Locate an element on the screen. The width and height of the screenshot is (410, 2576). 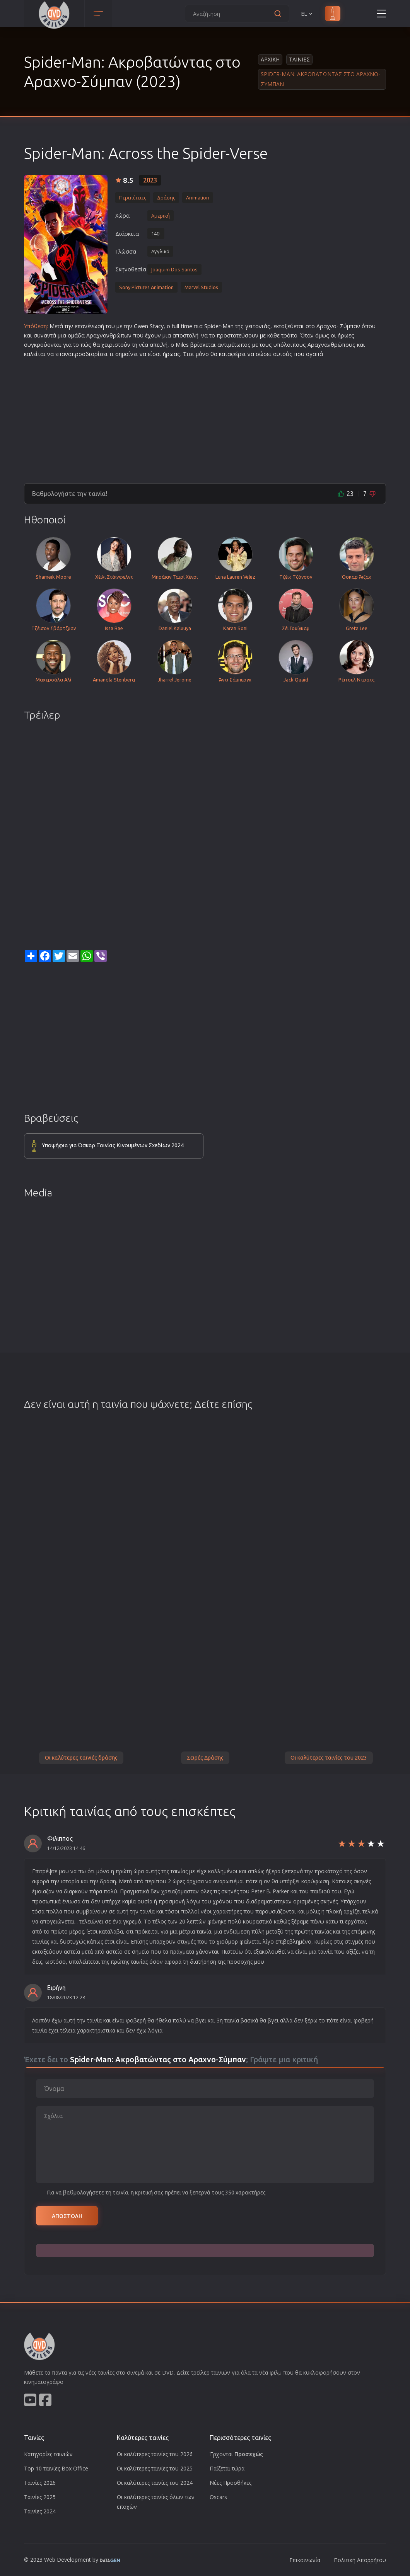
Σειρές Δράσης is located at coordinates (205, 1758).